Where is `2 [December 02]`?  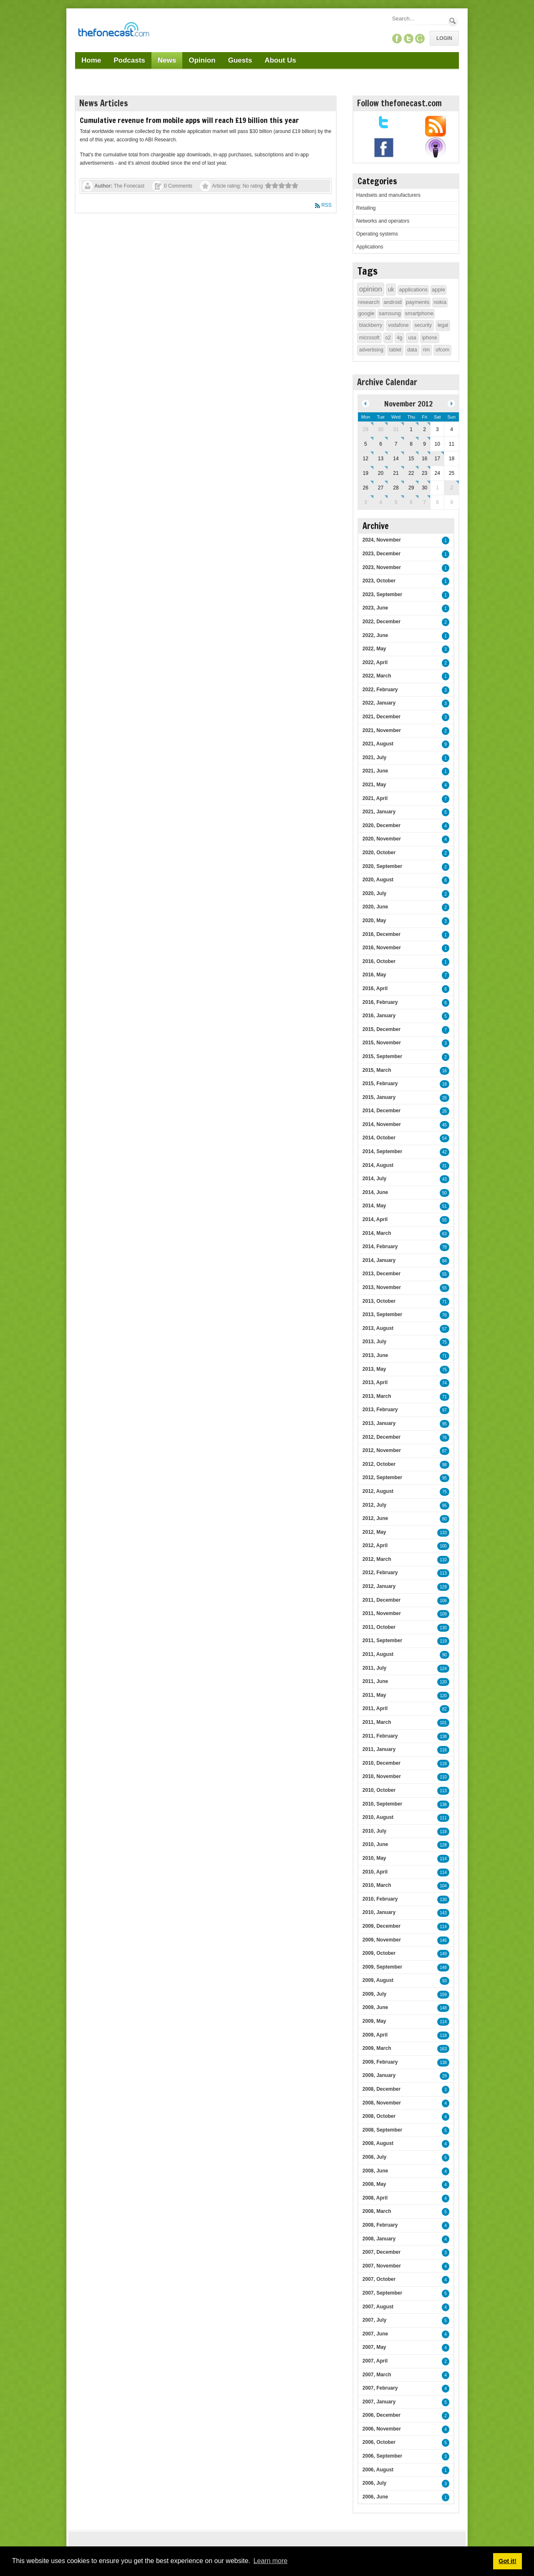 2 [December 02] is located at coordinates (451, 488).